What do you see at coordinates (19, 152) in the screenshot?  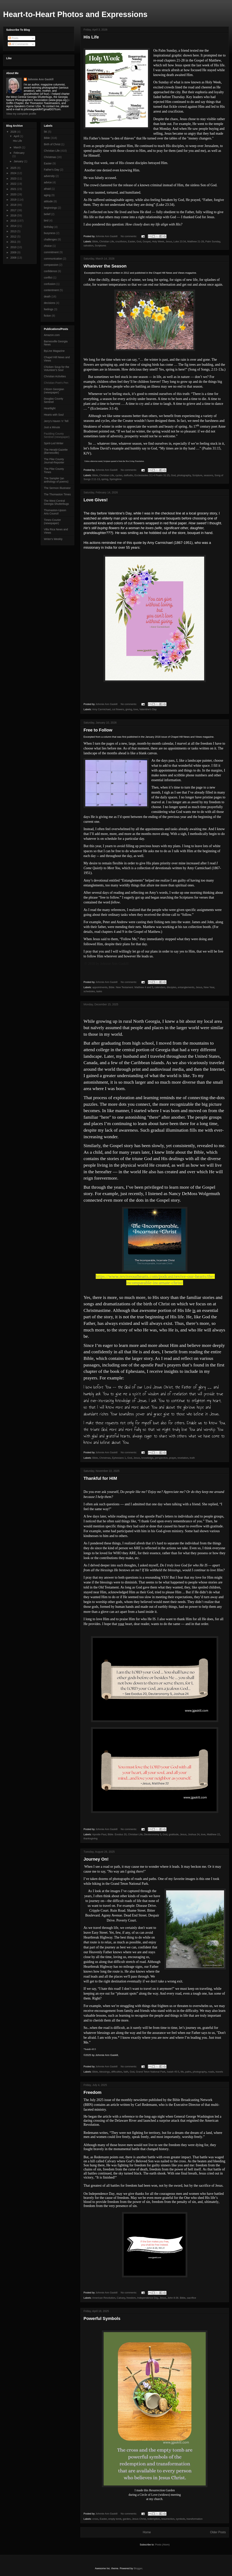 I see `February` at bounding box center [19, 152].